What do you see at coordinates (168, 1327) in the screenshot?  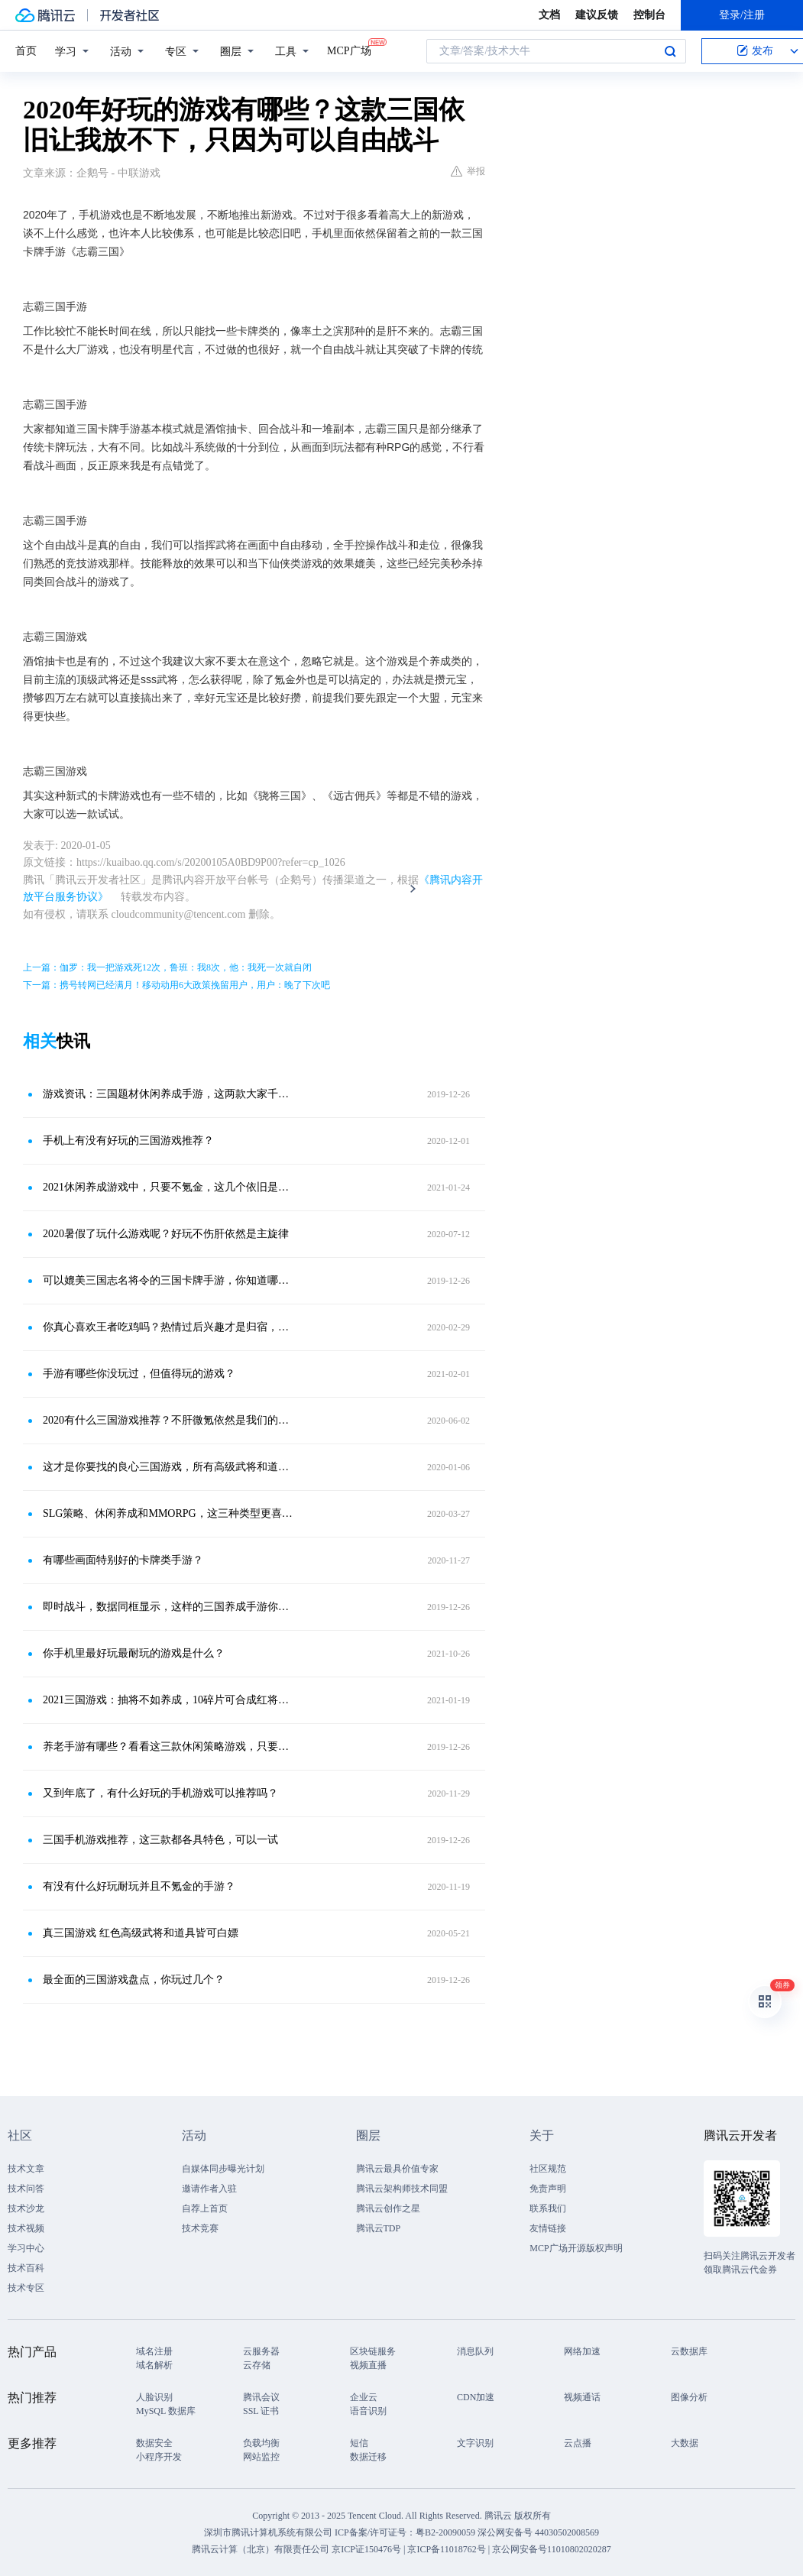 I see `你真心喜欢王者吃鸡吗？热情过后兴趣才是归宿，盘点手游玩家类型` at bounding box center [168, 1327].